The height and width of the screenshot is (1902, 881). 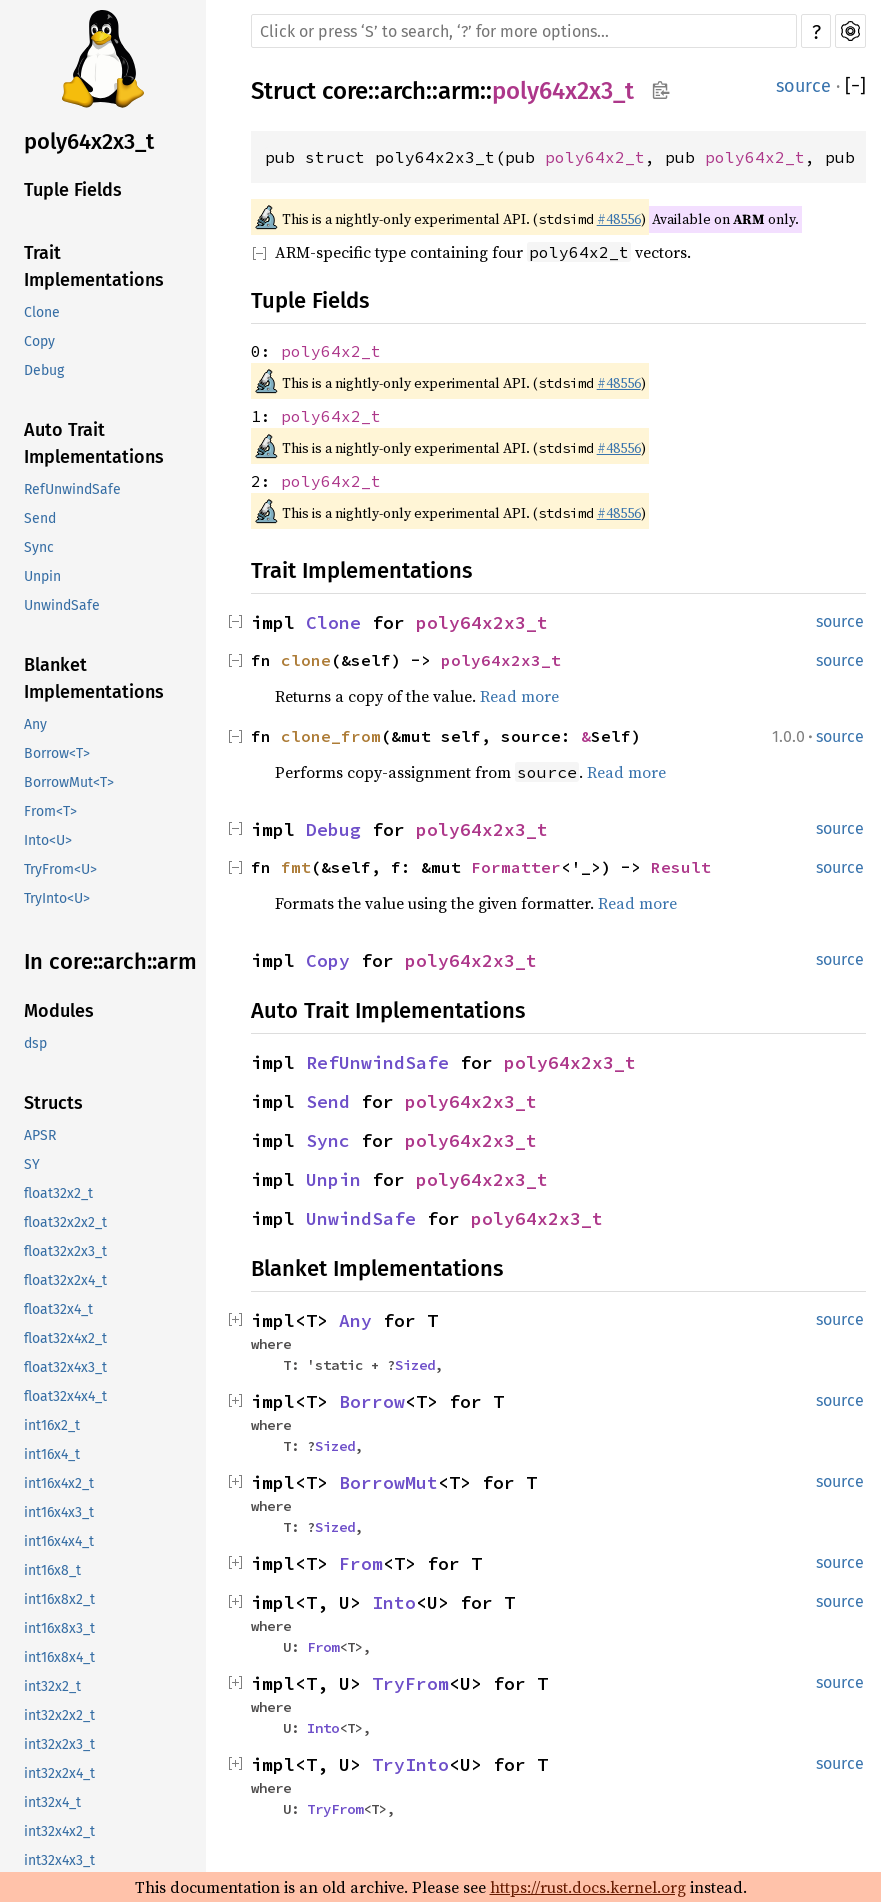 I want to click on Formatter, so click(x=516, y=867).